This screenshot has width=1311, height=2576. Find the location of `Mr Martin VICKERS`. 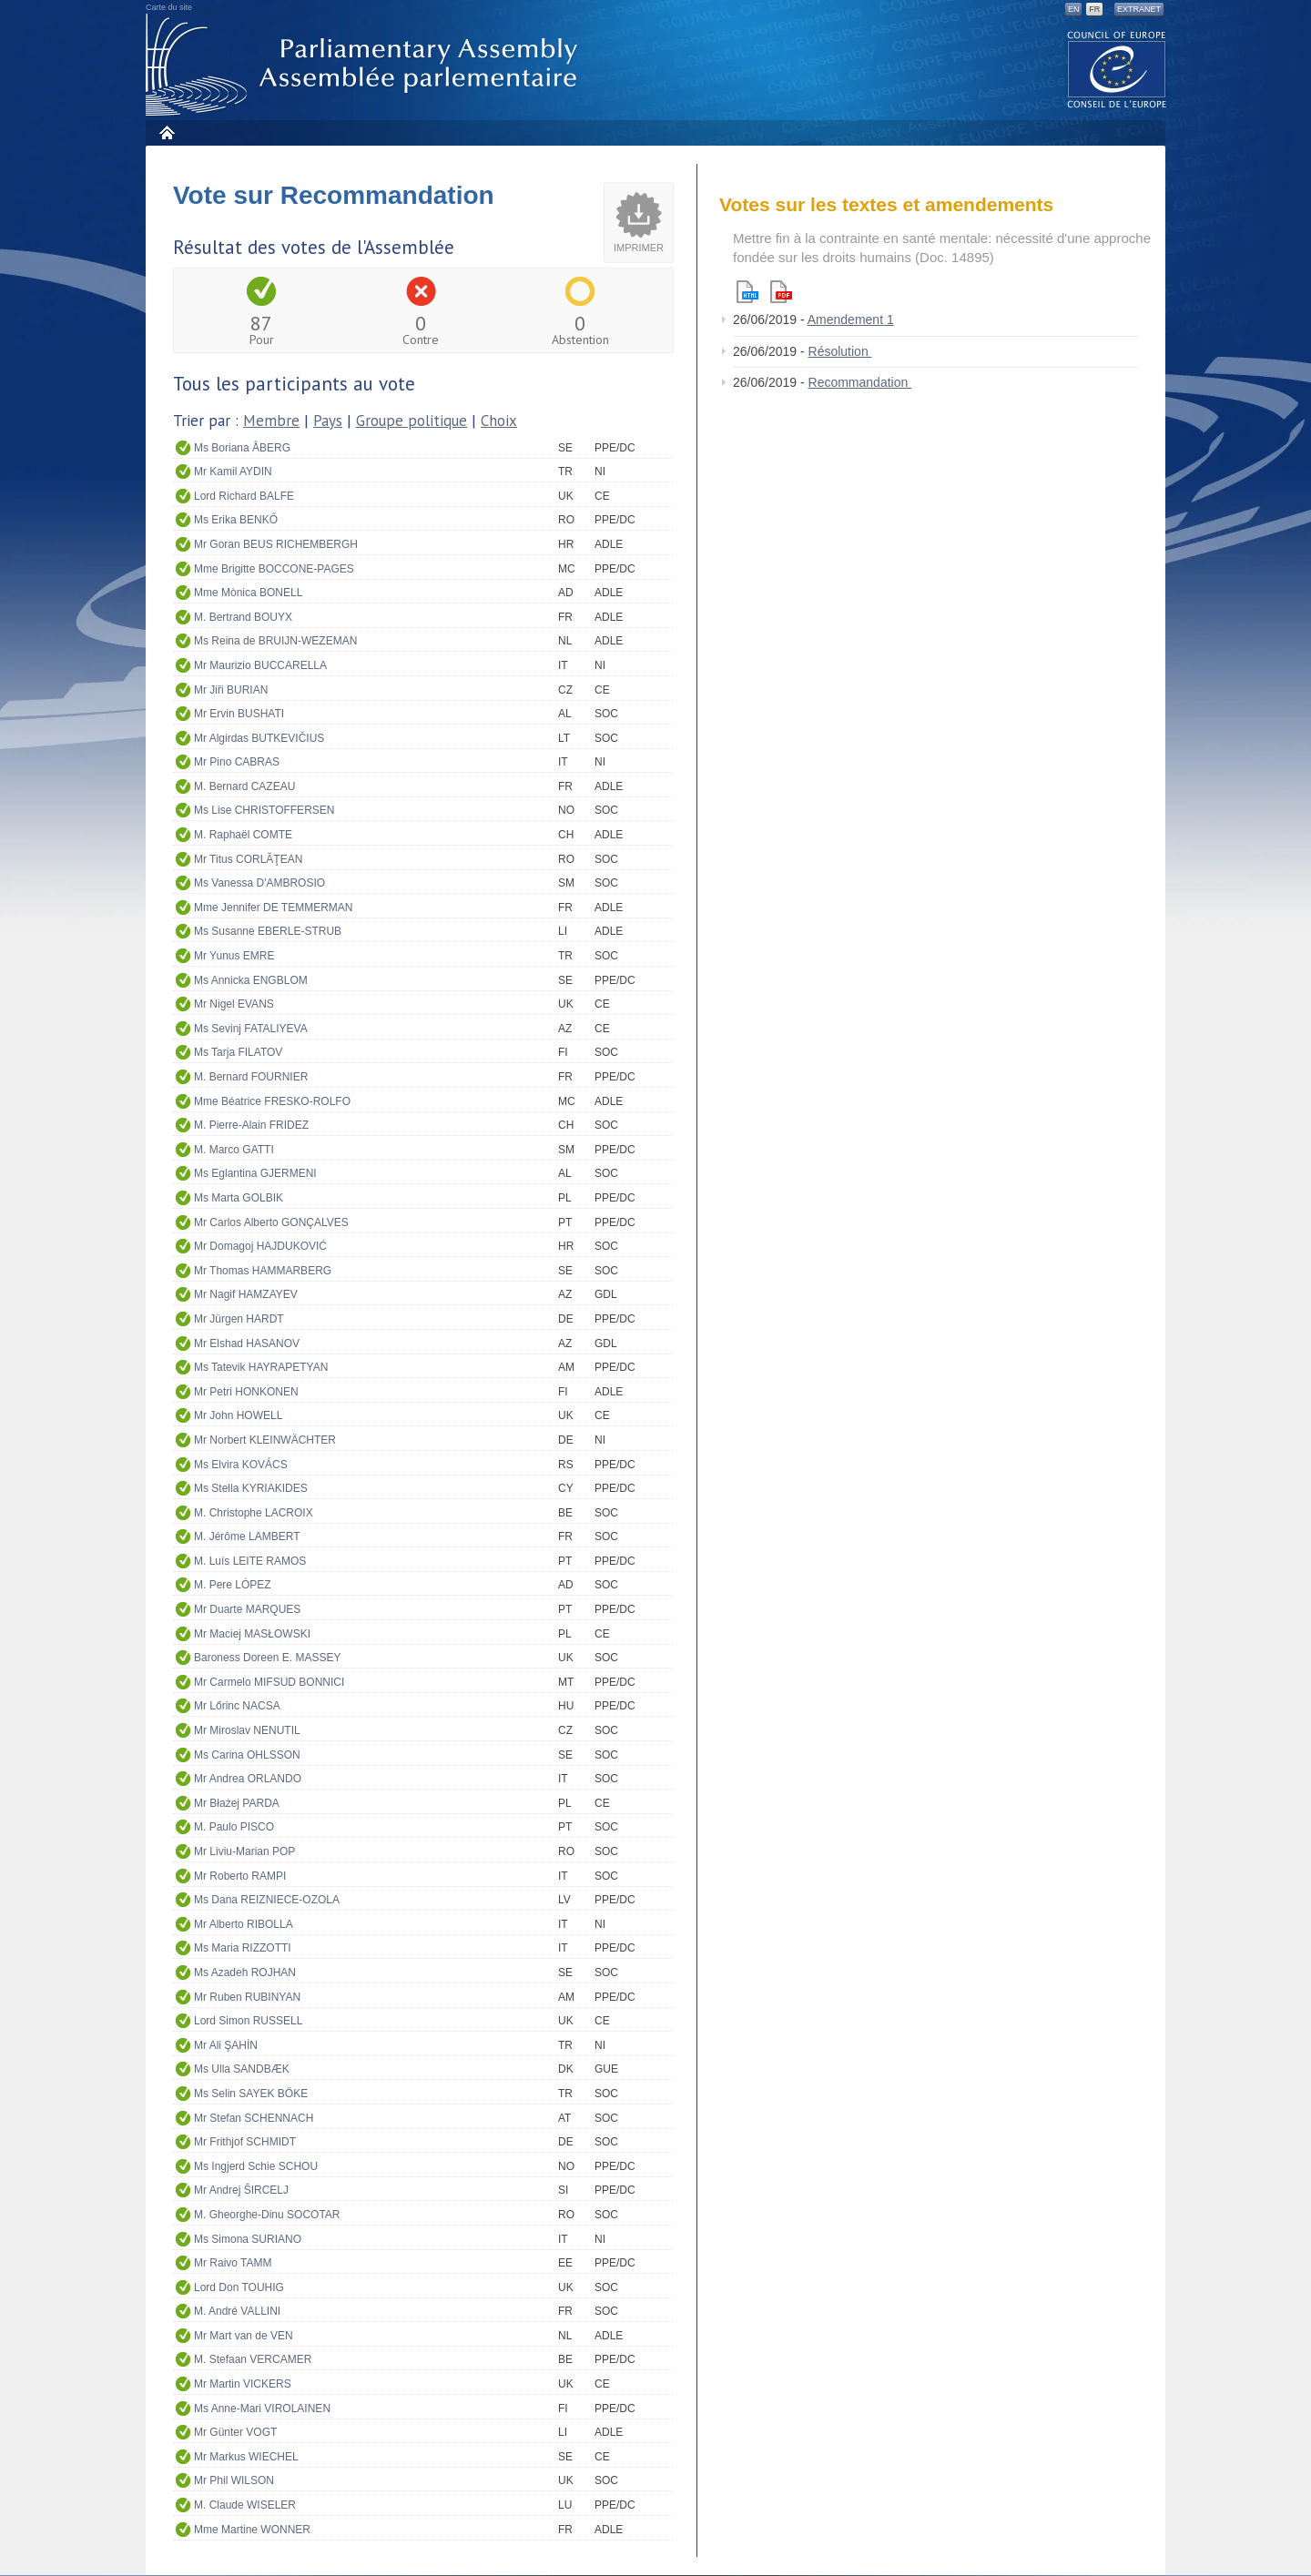

Mr Martin VICKERS is located at coordinates (242, 2384).